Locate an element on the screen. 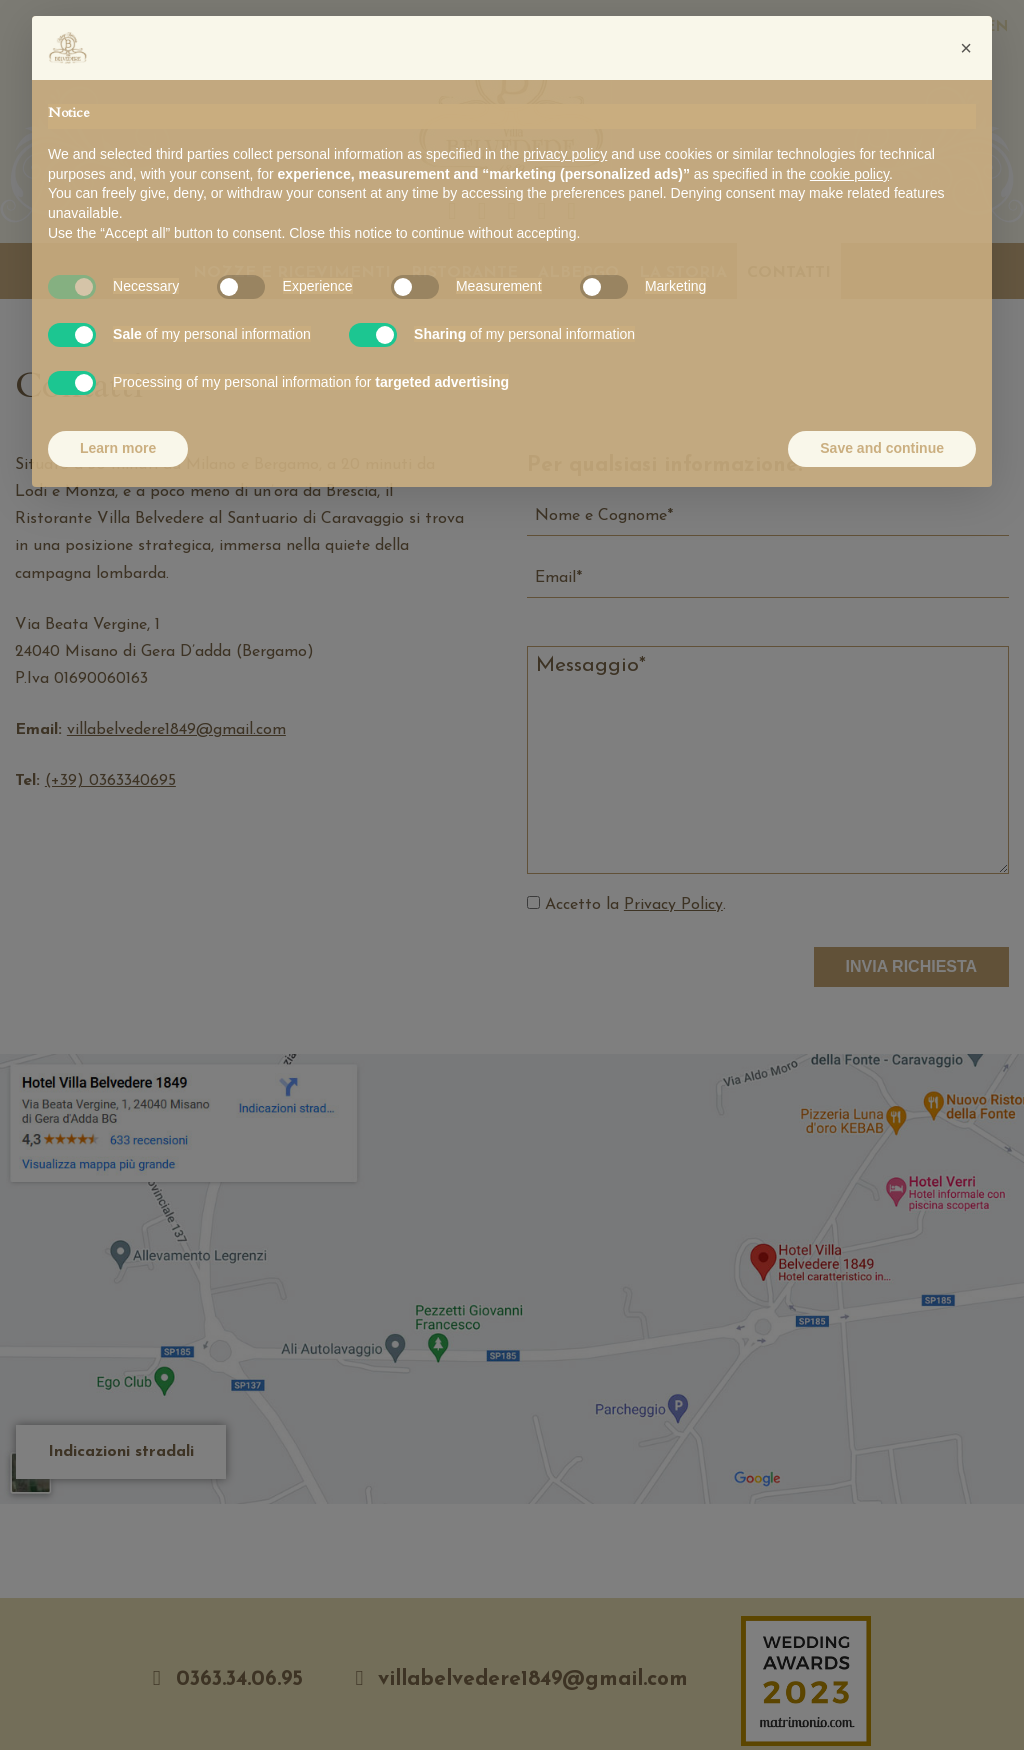 The height and width of the screenshot is (1750, 1024). [button] is located at coordinates (966, 48).